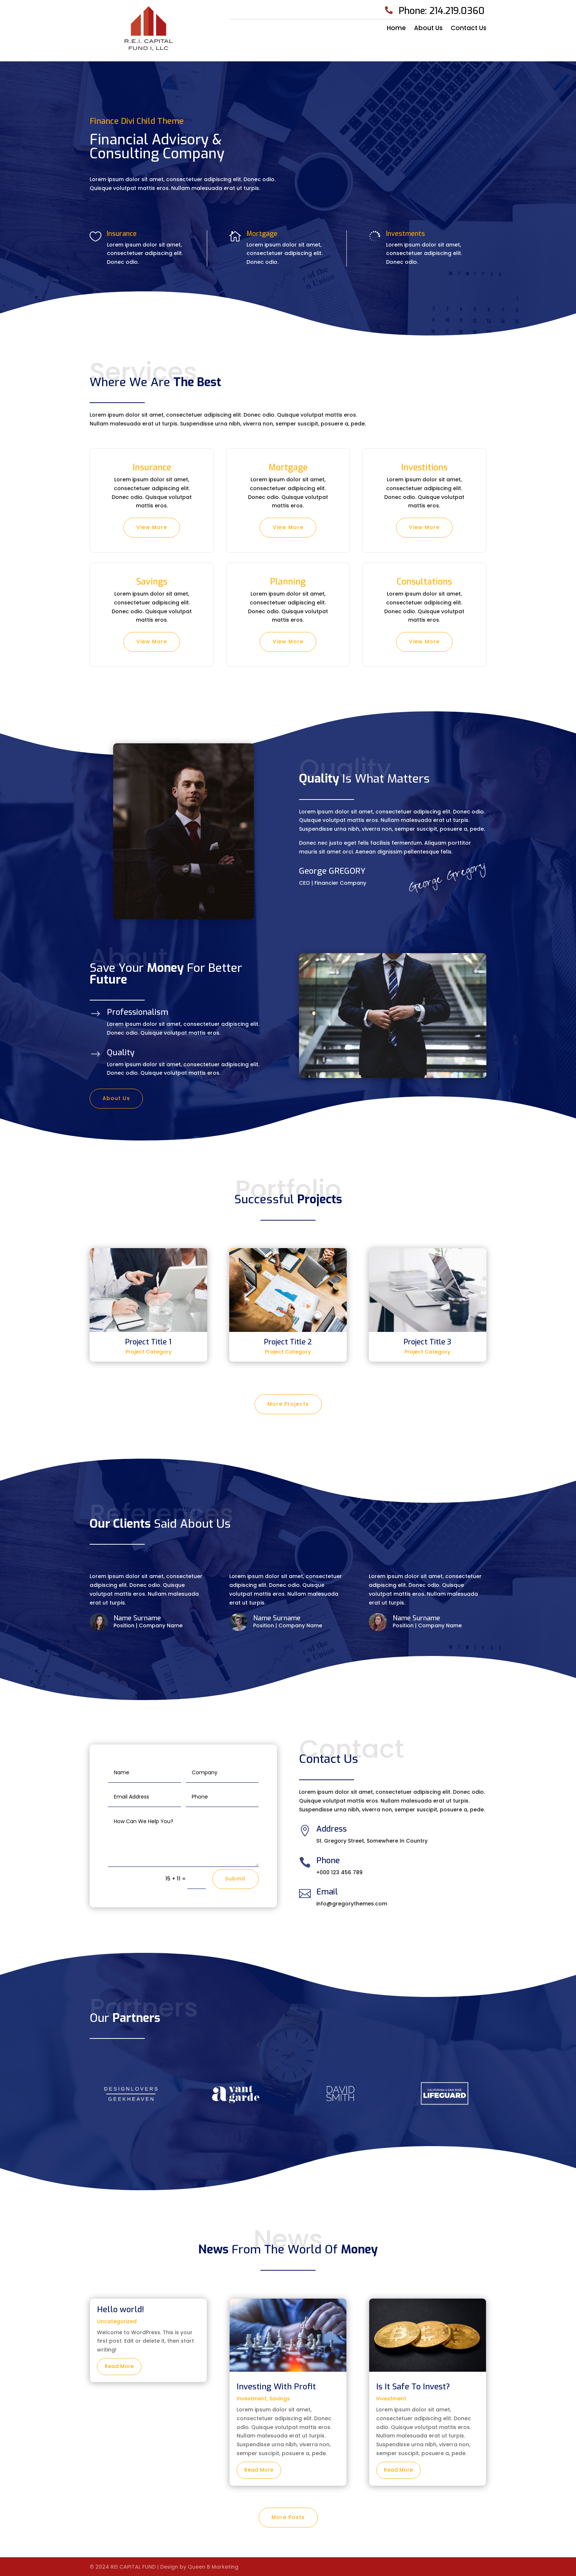 The width and height of the screenshot is (576, 2576). Describe the element at coordinates (288, 1342) in the screenshot. I see `Project Title 2` at that location.